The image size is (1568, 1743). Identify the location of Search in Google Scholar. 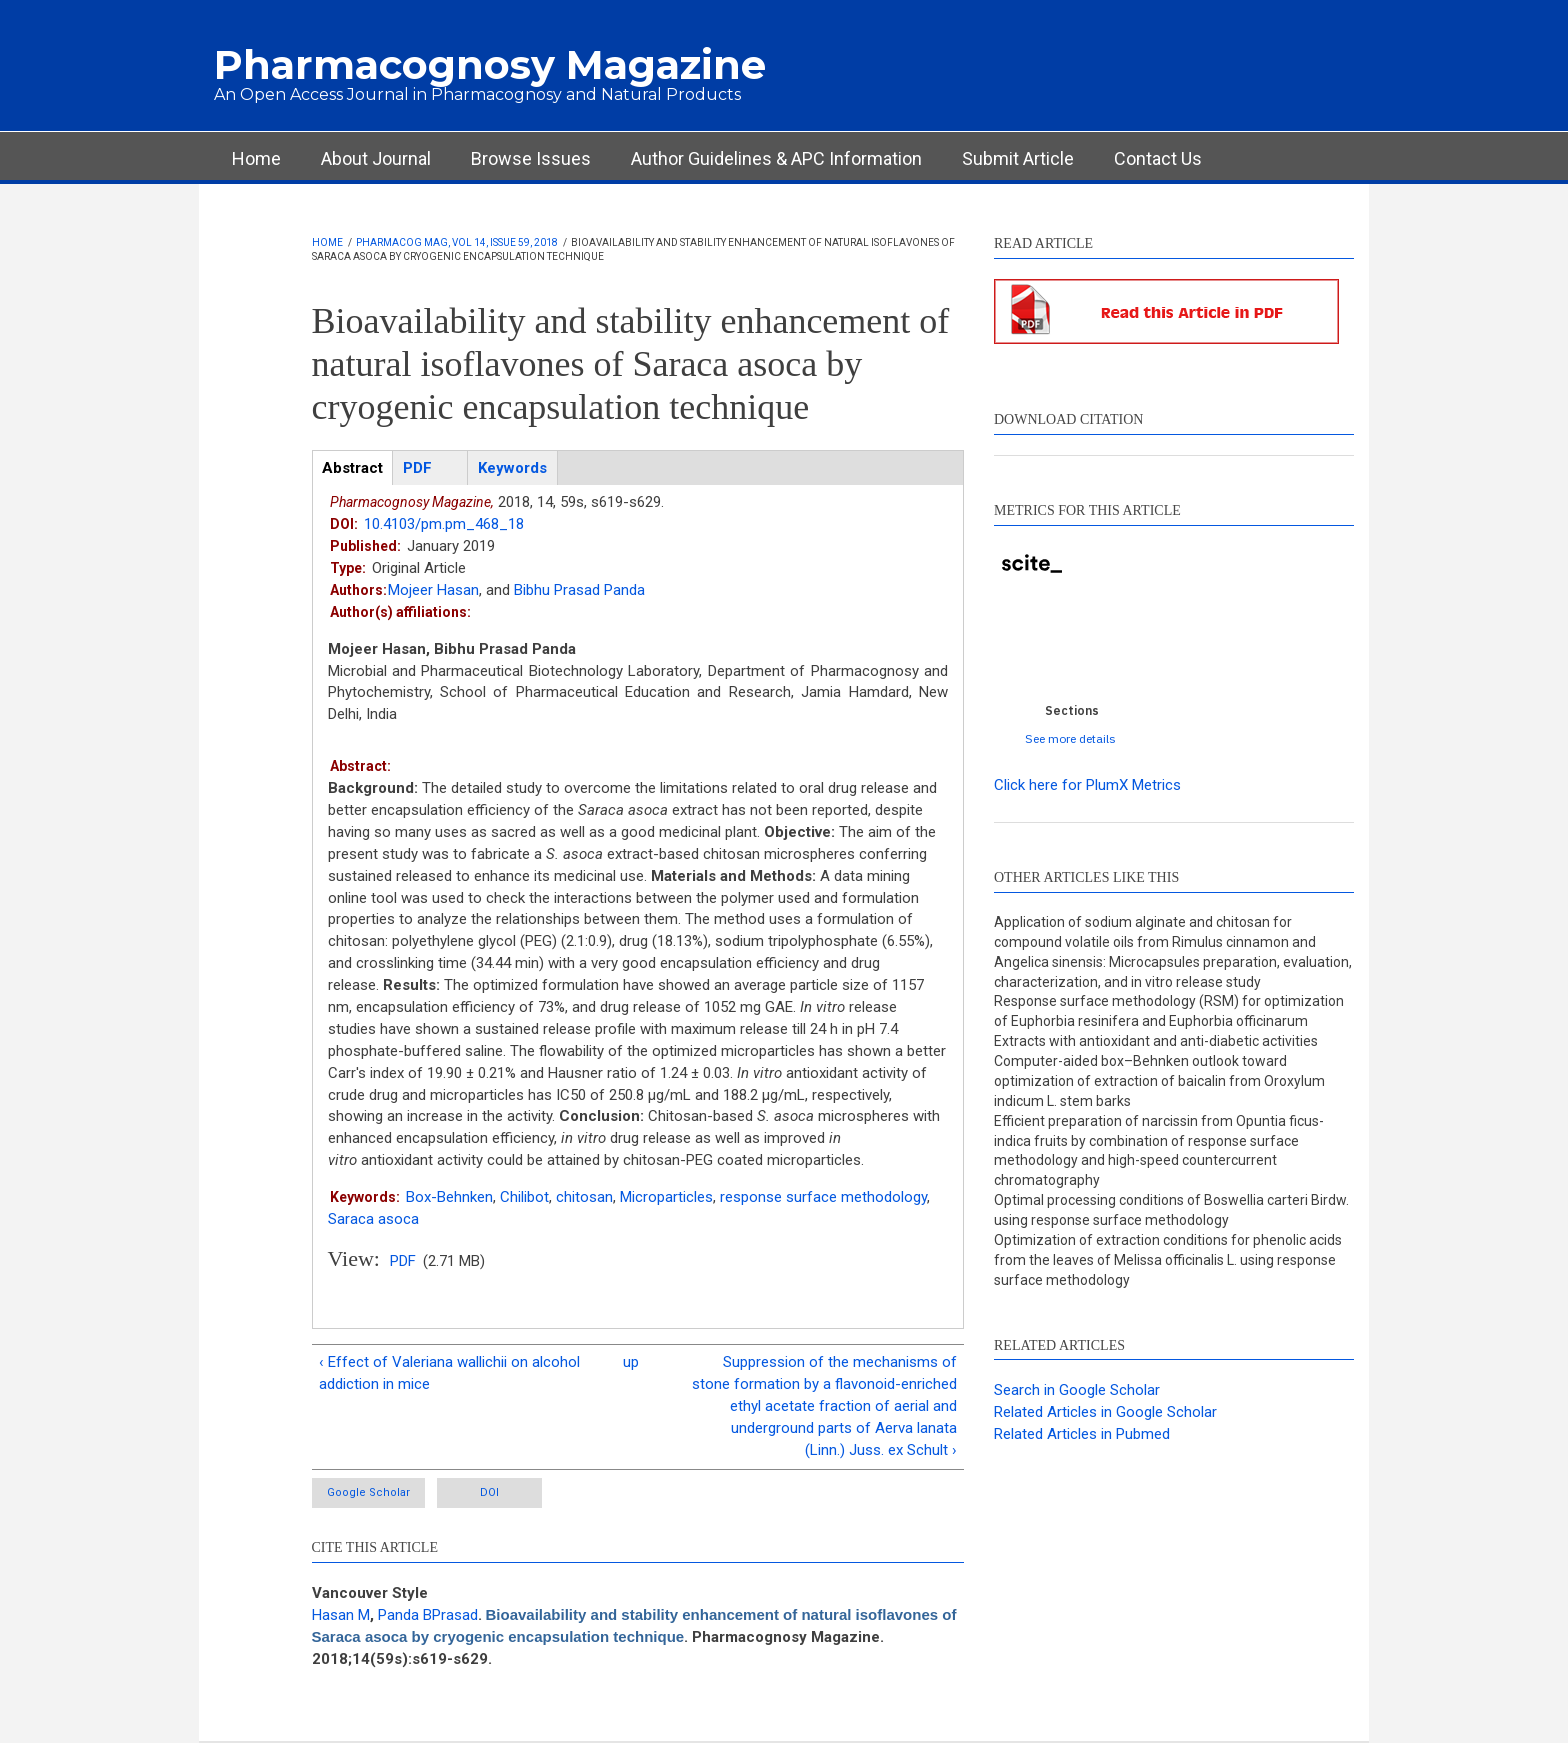
(1077, 1390).